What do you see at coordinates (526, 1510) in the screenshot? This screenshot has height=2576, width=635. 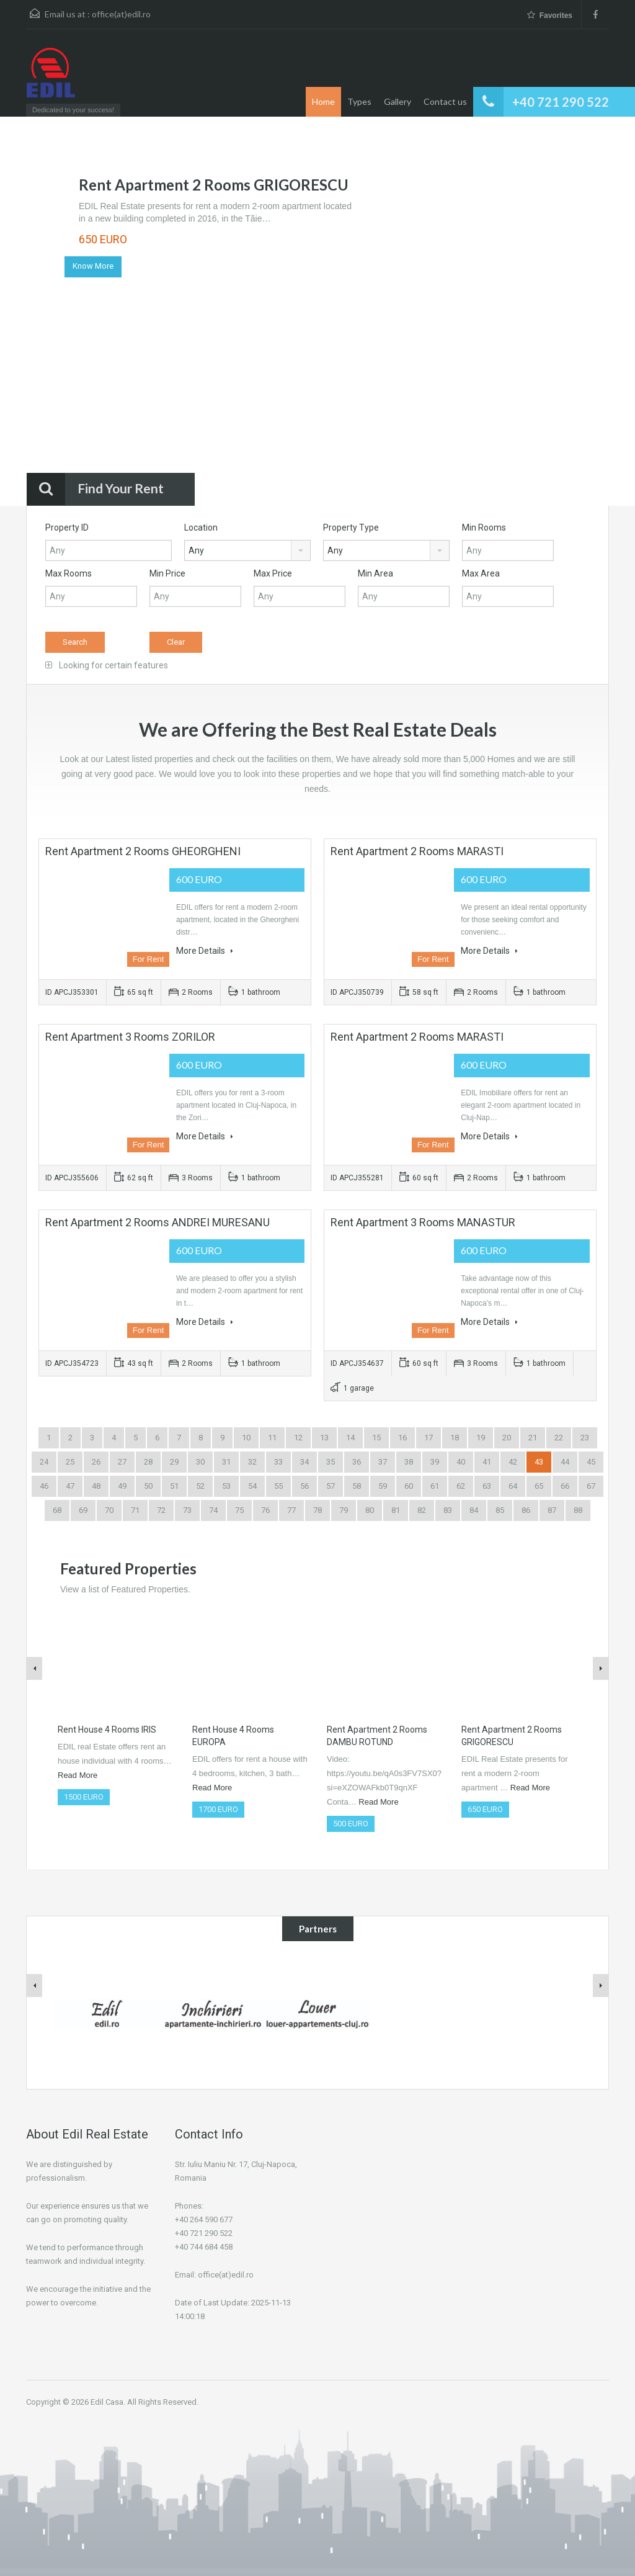 I see `86` at bounding box center [526, 1510].